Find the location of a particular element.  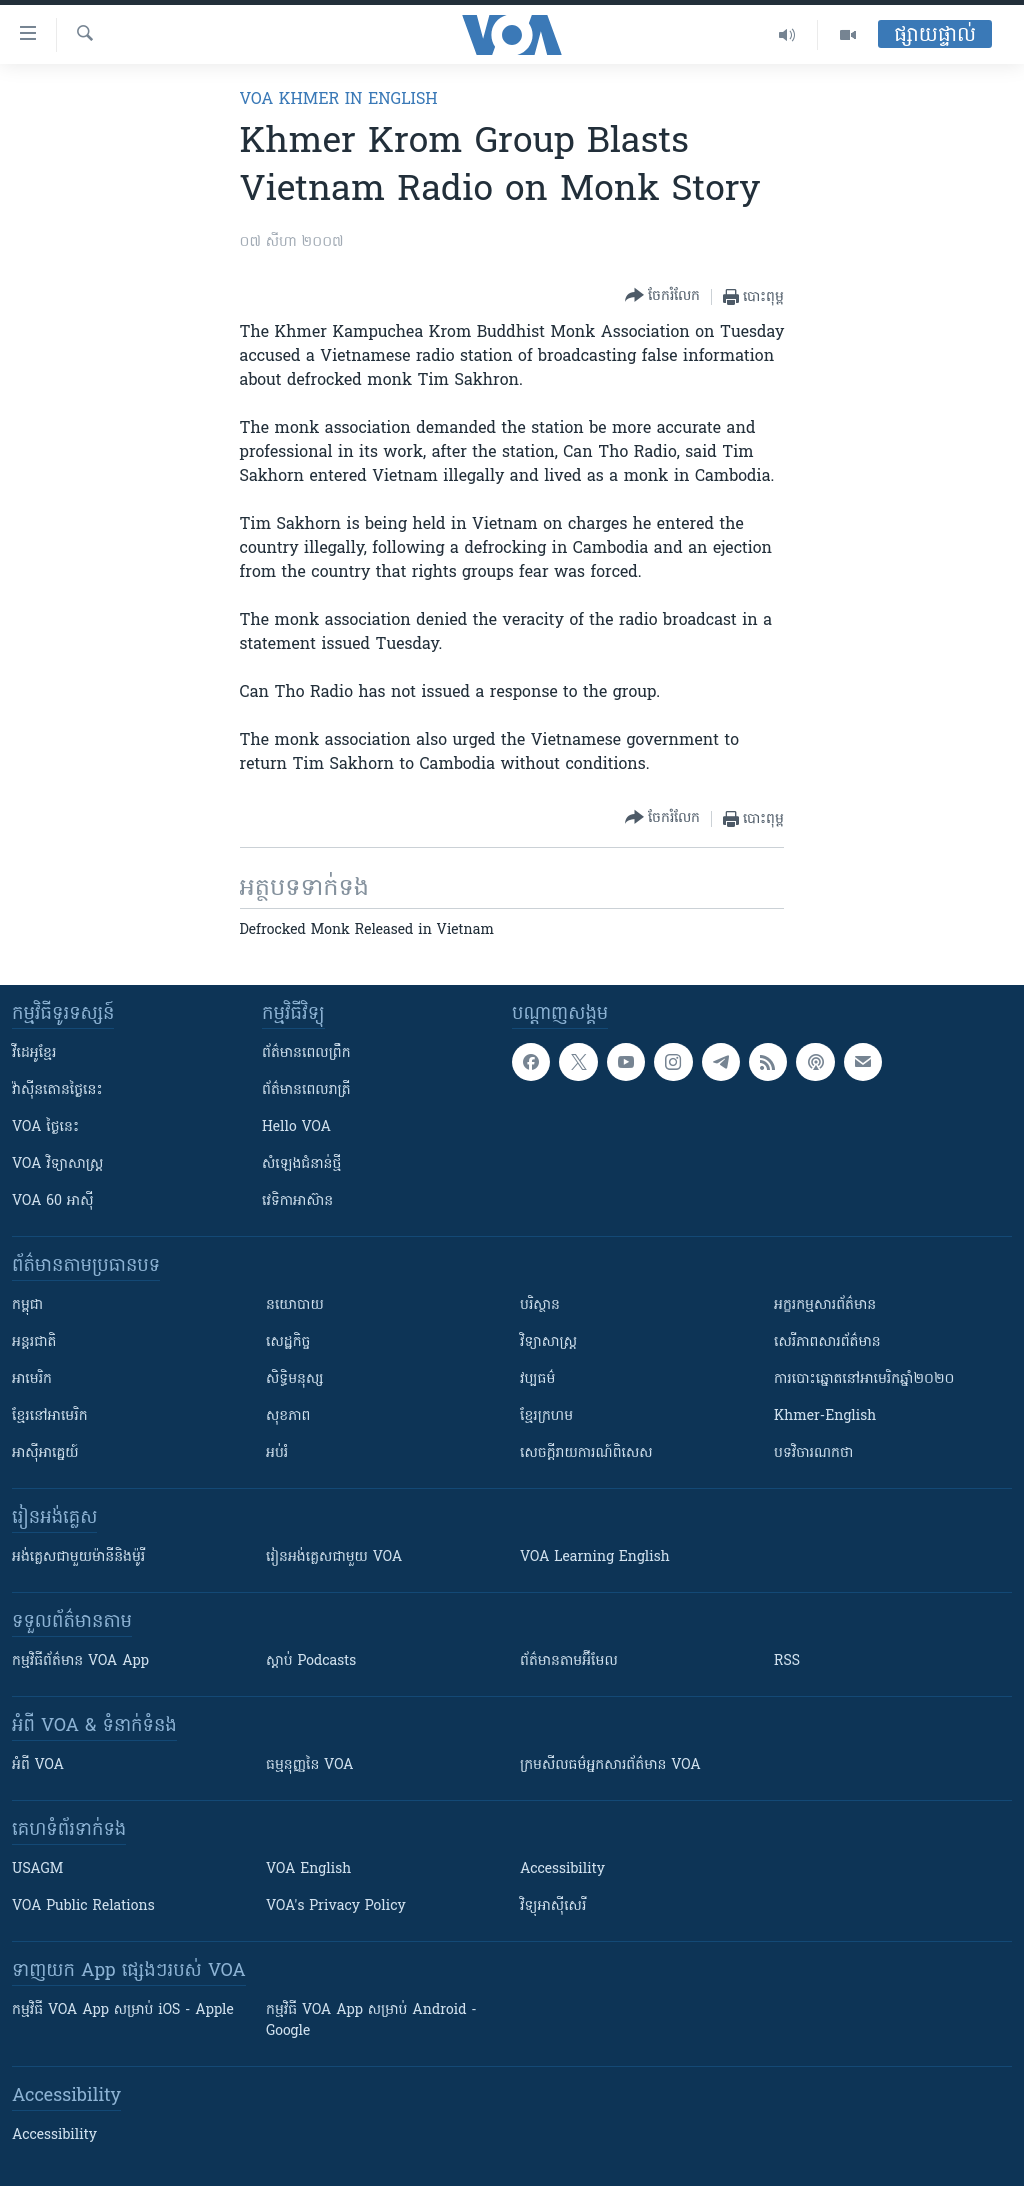

ព័ត៌មាន​​ពេល​រាត្រី is located at coordinates (306, 1090).